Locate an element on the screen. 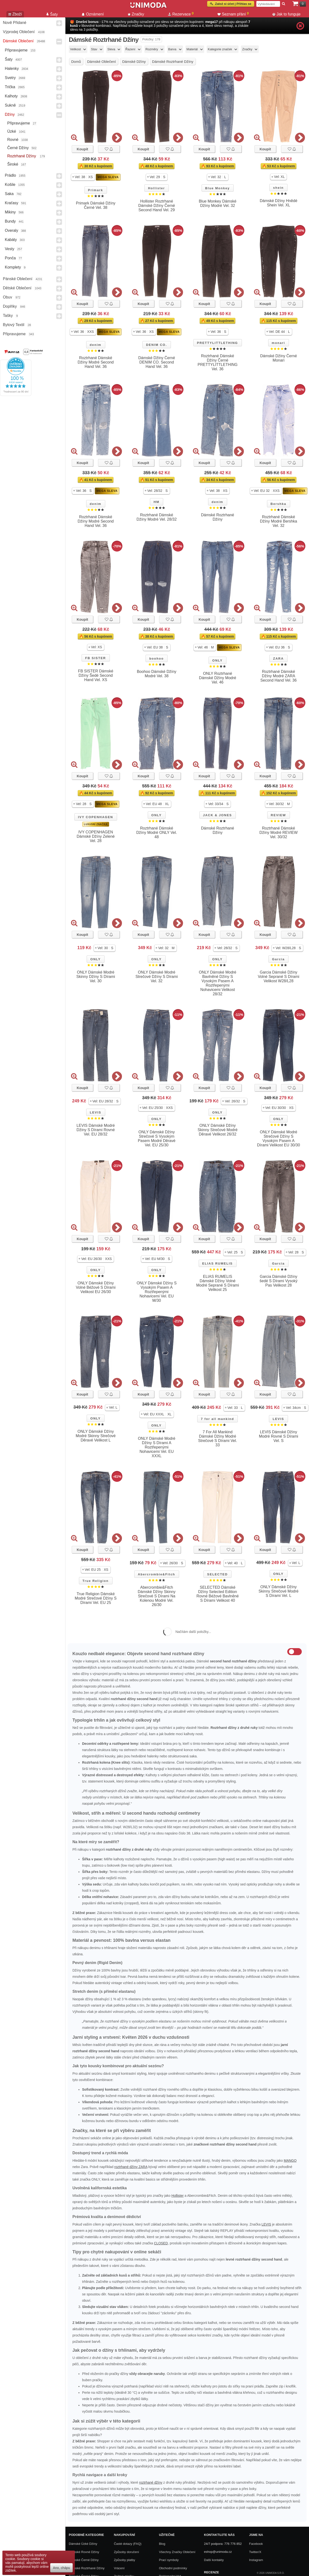 The width and height of the screenshot is (309, 2576). Další kontakty is located at coordinates (214, 2560).